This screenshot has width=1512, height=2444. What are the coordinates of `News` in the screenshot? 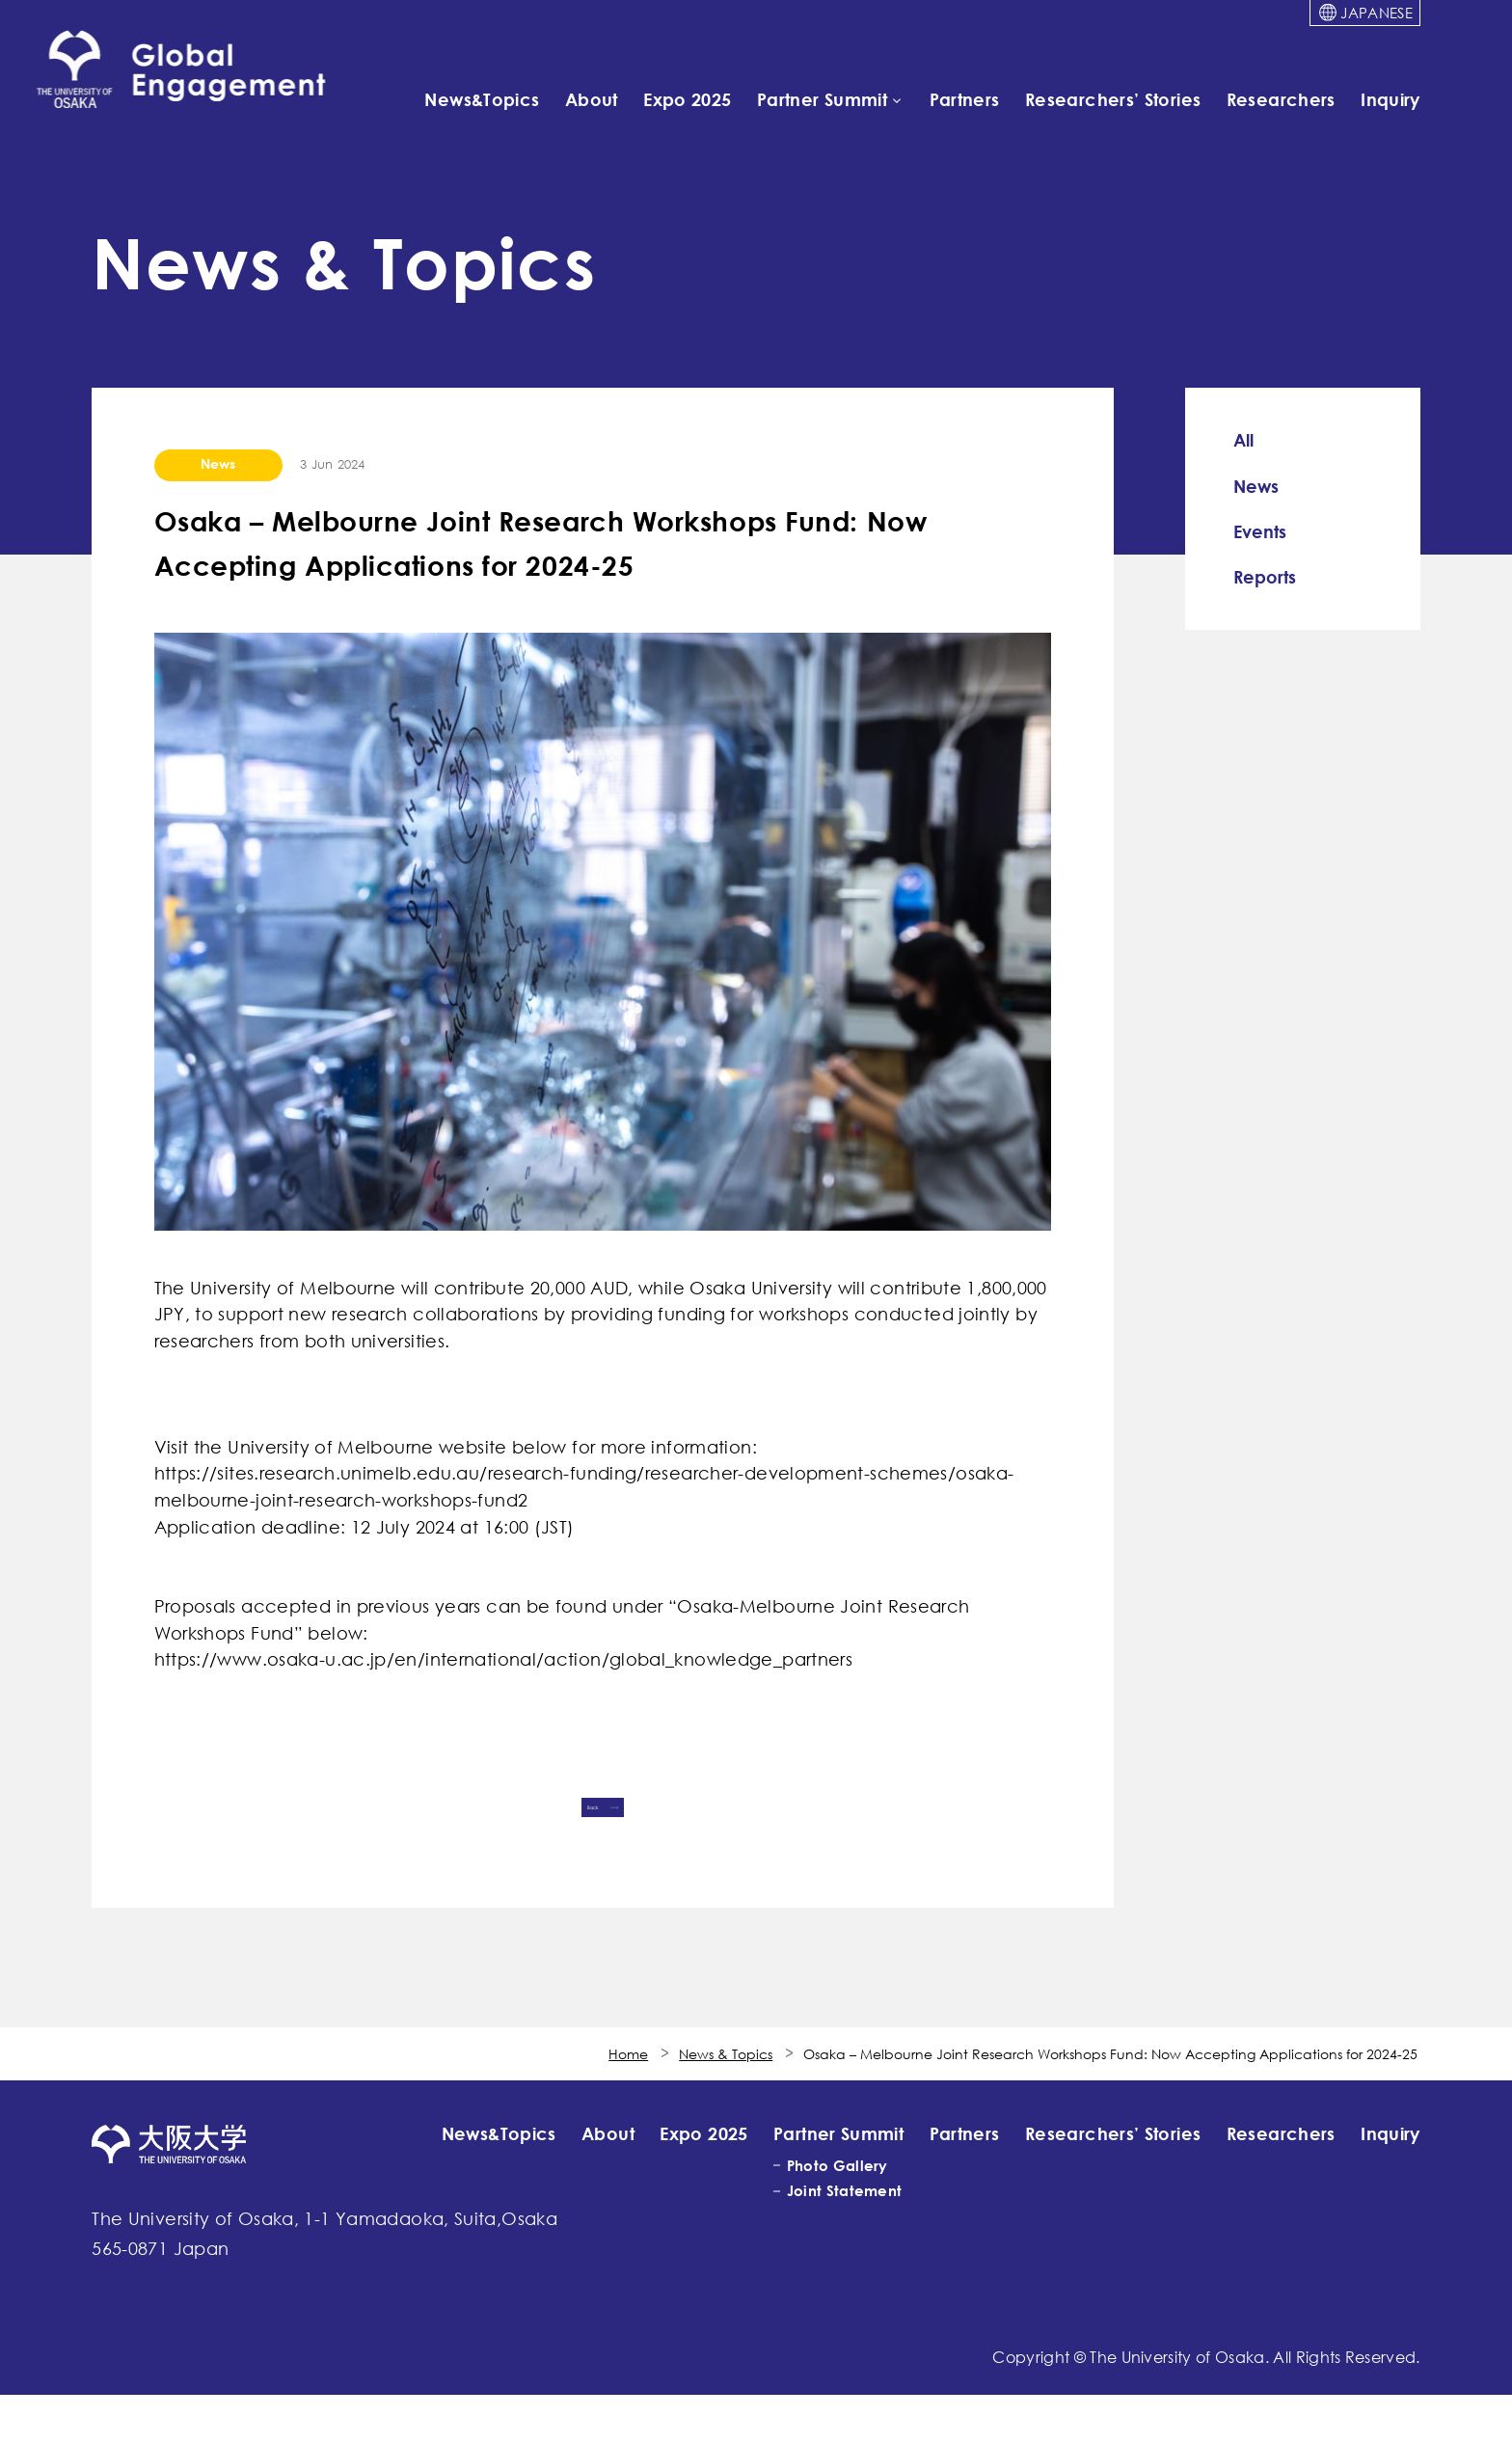 It's located at (1256, 486).